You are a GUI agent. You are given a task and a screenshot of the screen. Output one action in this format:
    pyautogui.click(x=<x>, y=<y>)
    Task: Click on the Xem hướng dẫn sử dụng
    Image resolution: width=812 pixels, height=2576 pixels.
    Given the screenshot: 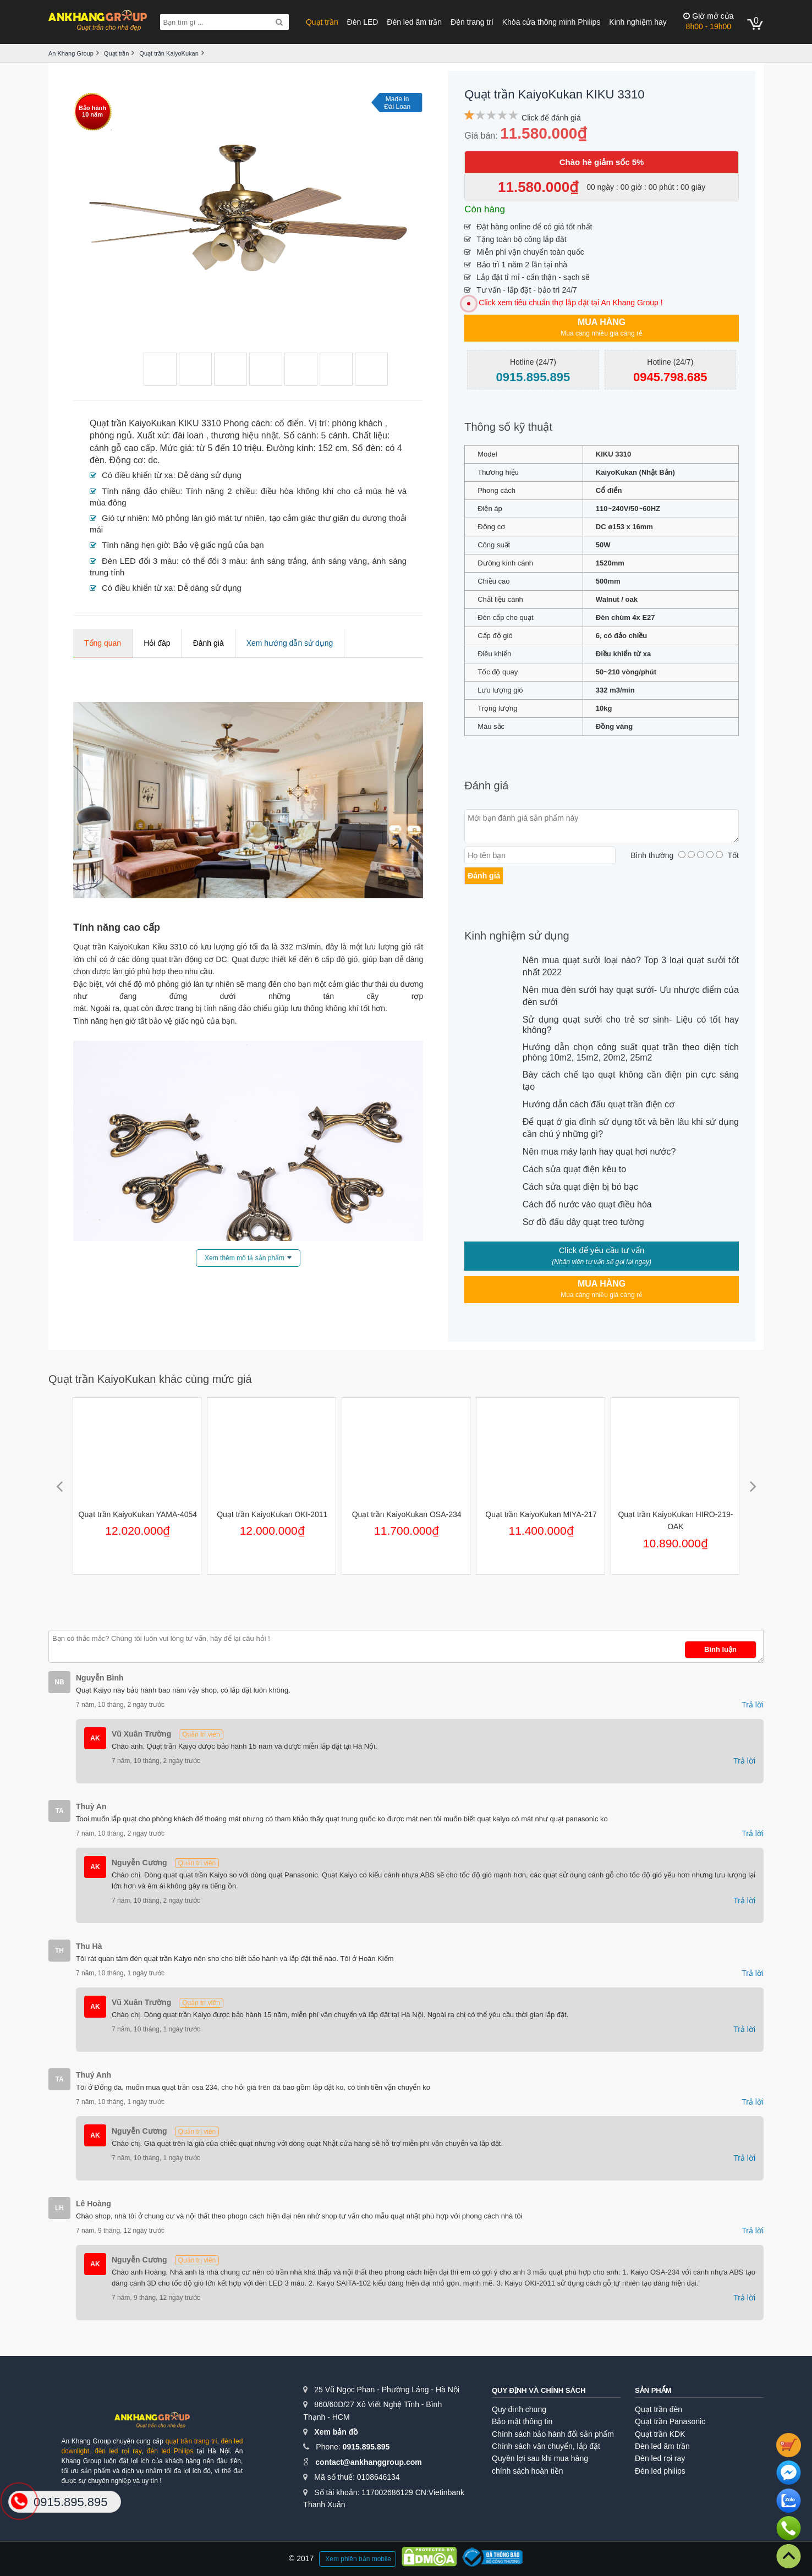 What is the action you would take?
    pyautogui.click(x=289, y=643)
    